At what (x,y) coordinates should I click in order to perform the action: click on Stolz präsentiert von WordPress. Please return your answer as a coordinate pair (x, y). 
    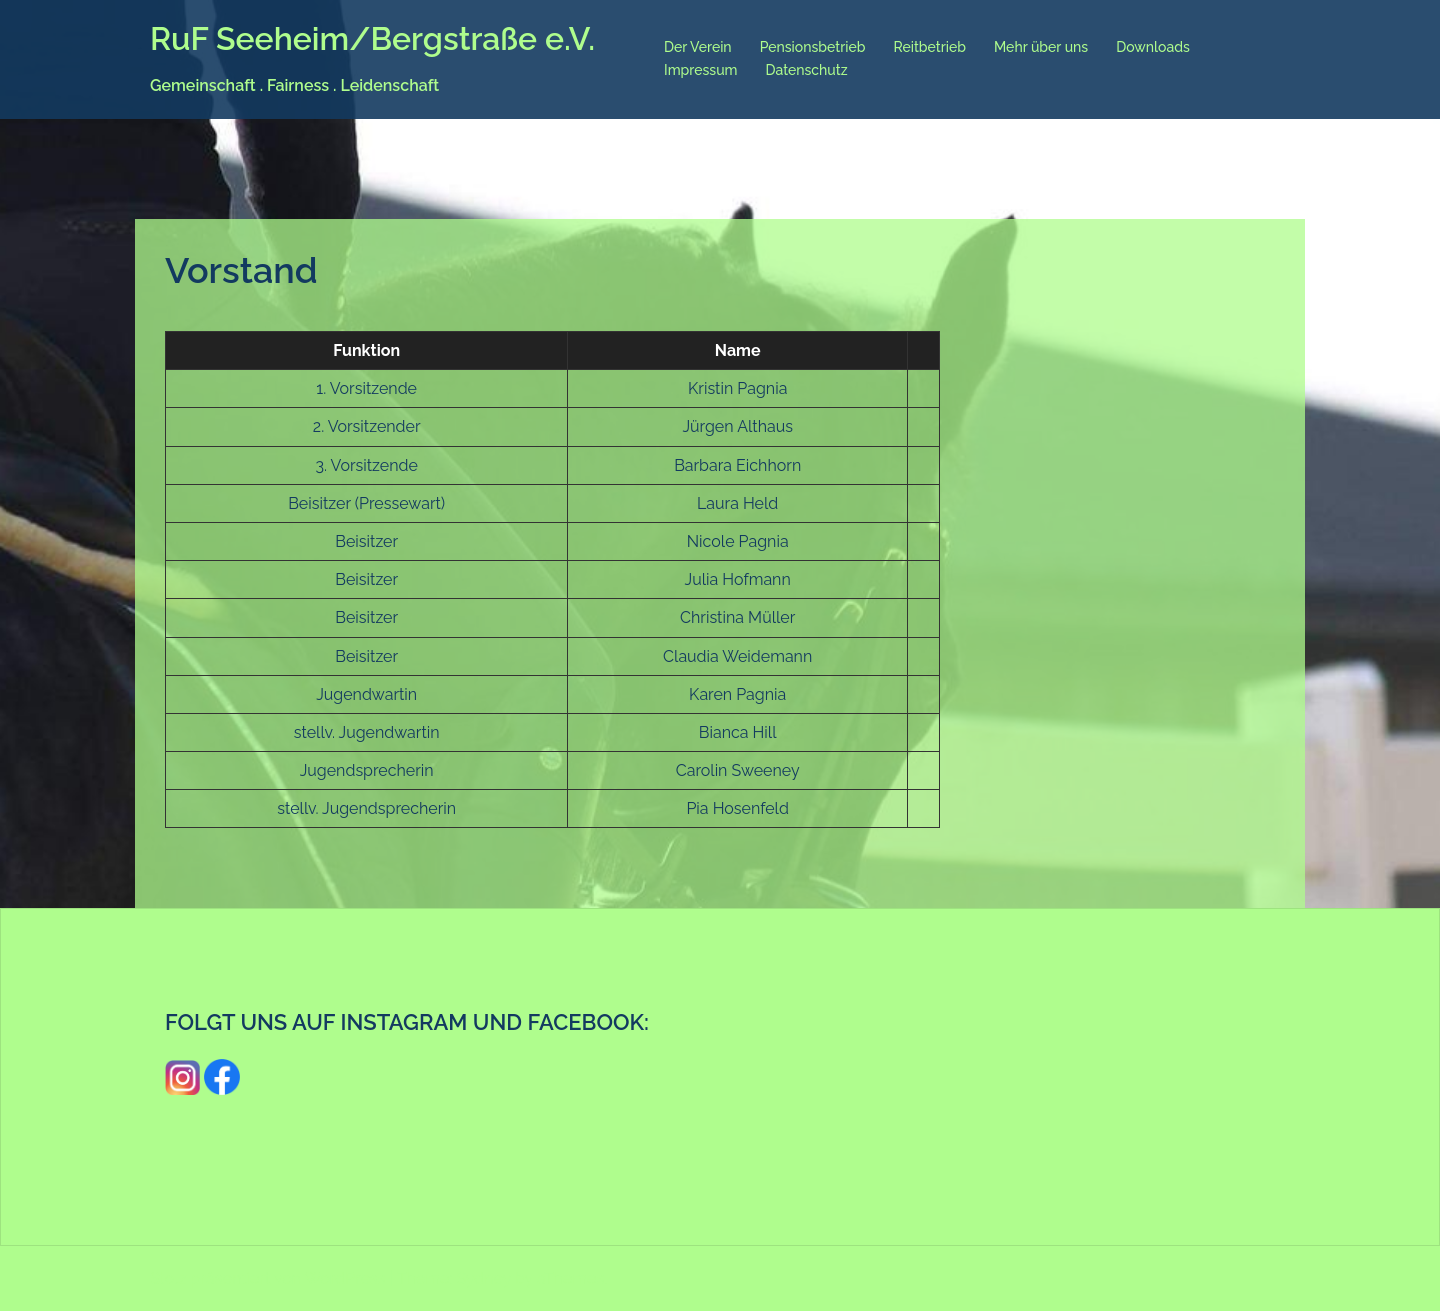
    Looking at the image, I should click on (267, 1278).